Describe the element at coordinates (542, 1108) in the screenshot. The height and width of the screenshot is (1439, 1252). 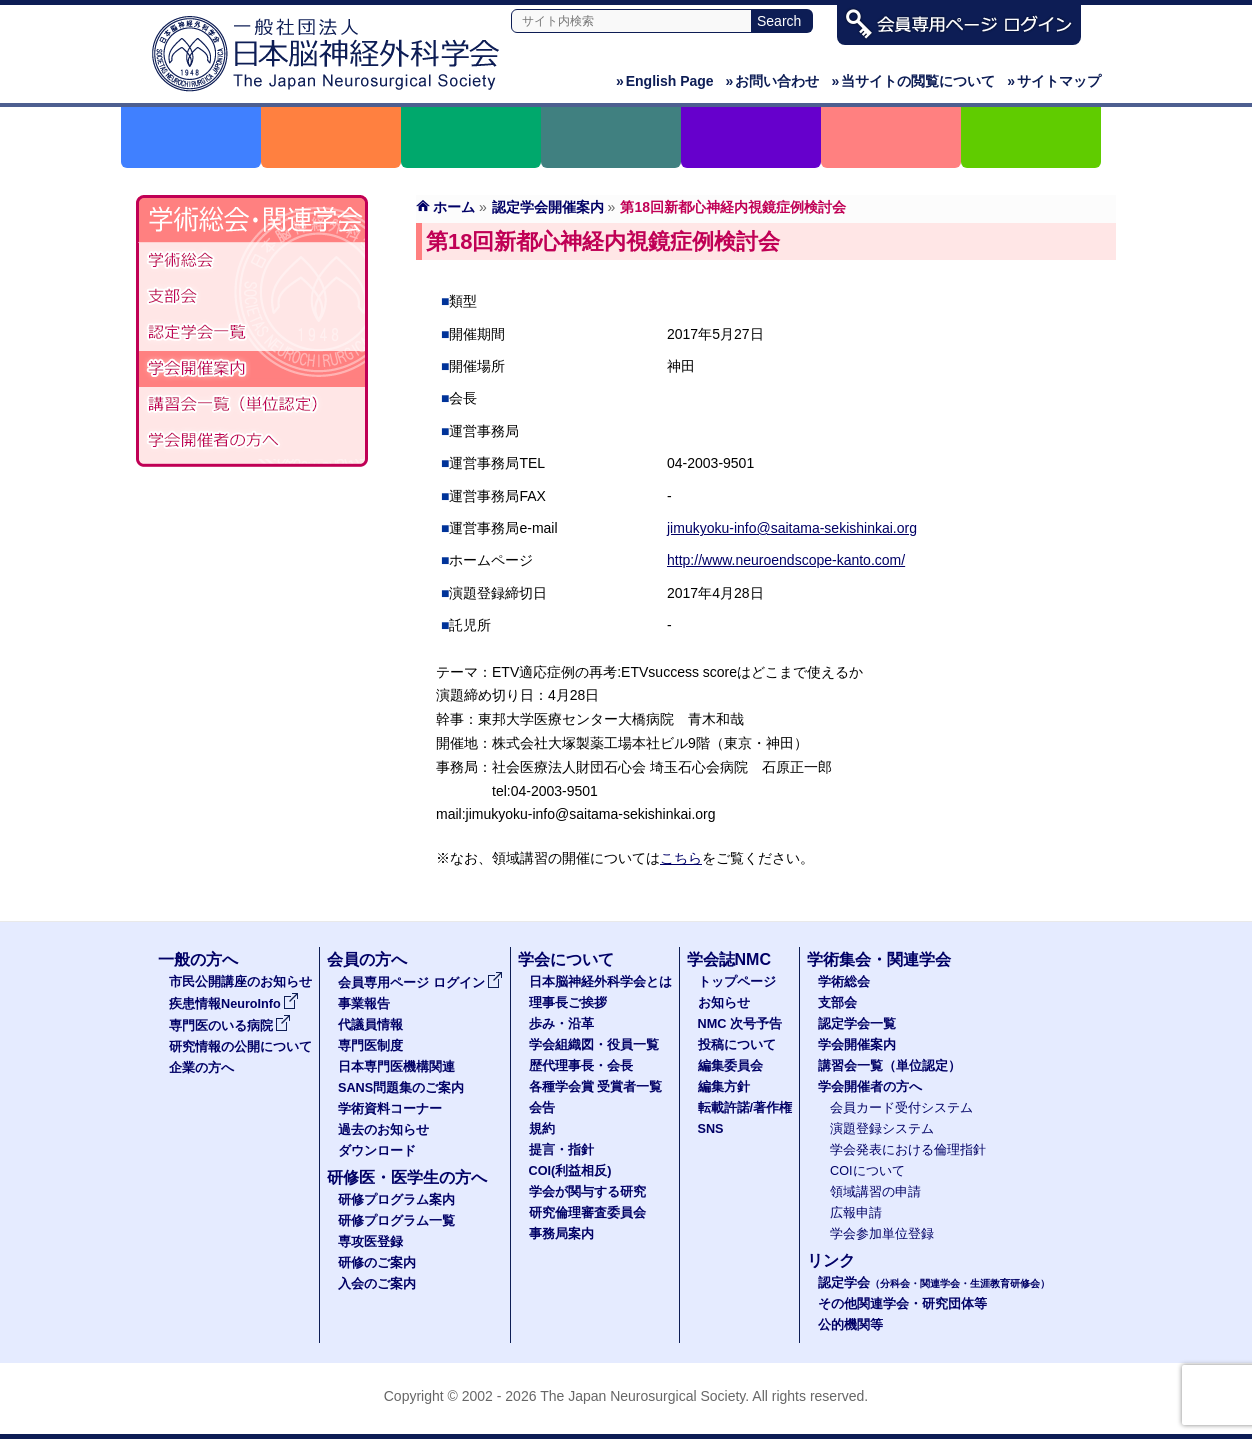
I see `会告` at that location.